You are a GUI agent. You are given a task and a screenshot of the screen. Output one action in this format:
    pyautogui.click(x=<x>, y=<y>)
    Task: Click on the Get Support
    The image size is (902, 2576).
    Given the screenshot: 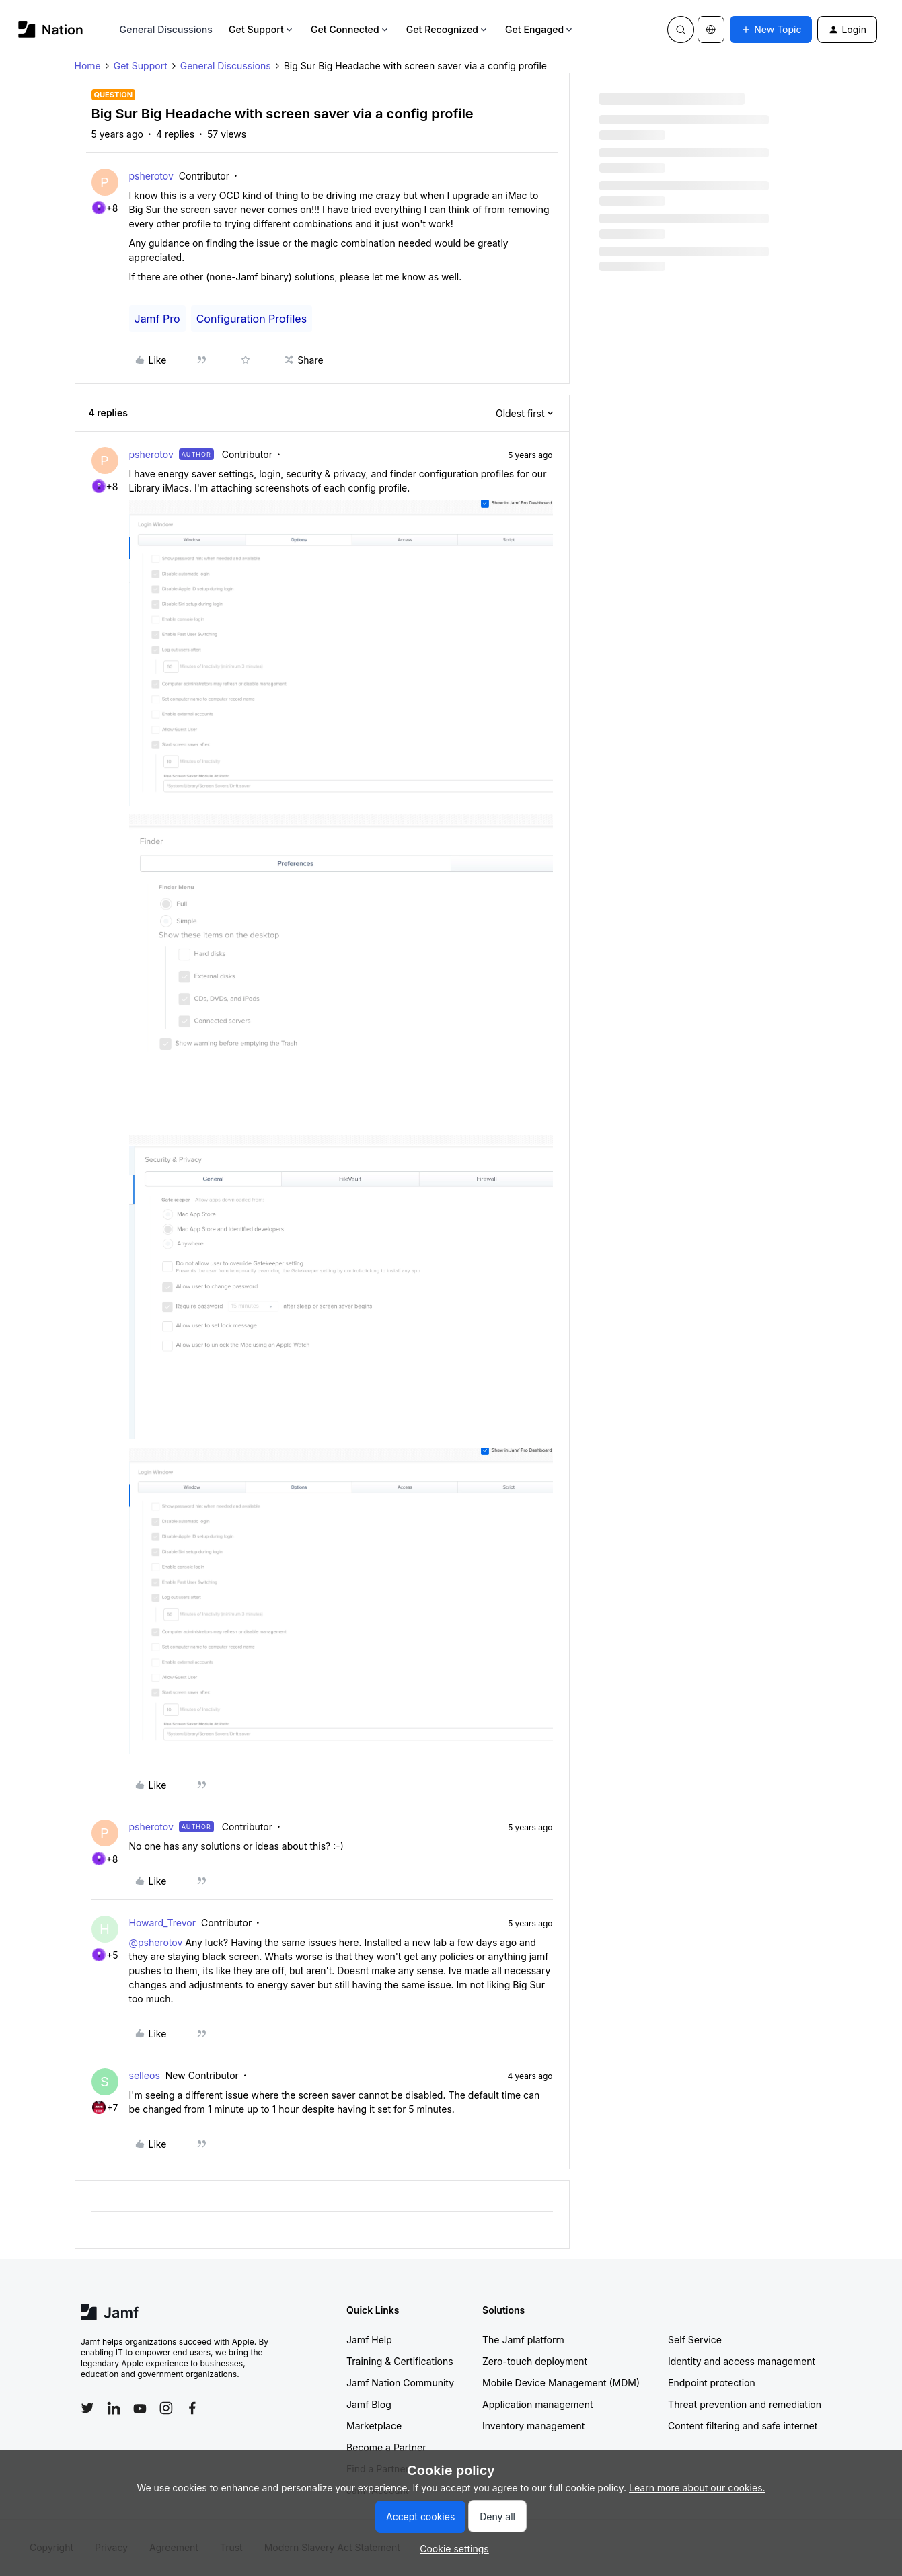 What is the action you would take?
    pyautogui.click(x=262, y=29)
    